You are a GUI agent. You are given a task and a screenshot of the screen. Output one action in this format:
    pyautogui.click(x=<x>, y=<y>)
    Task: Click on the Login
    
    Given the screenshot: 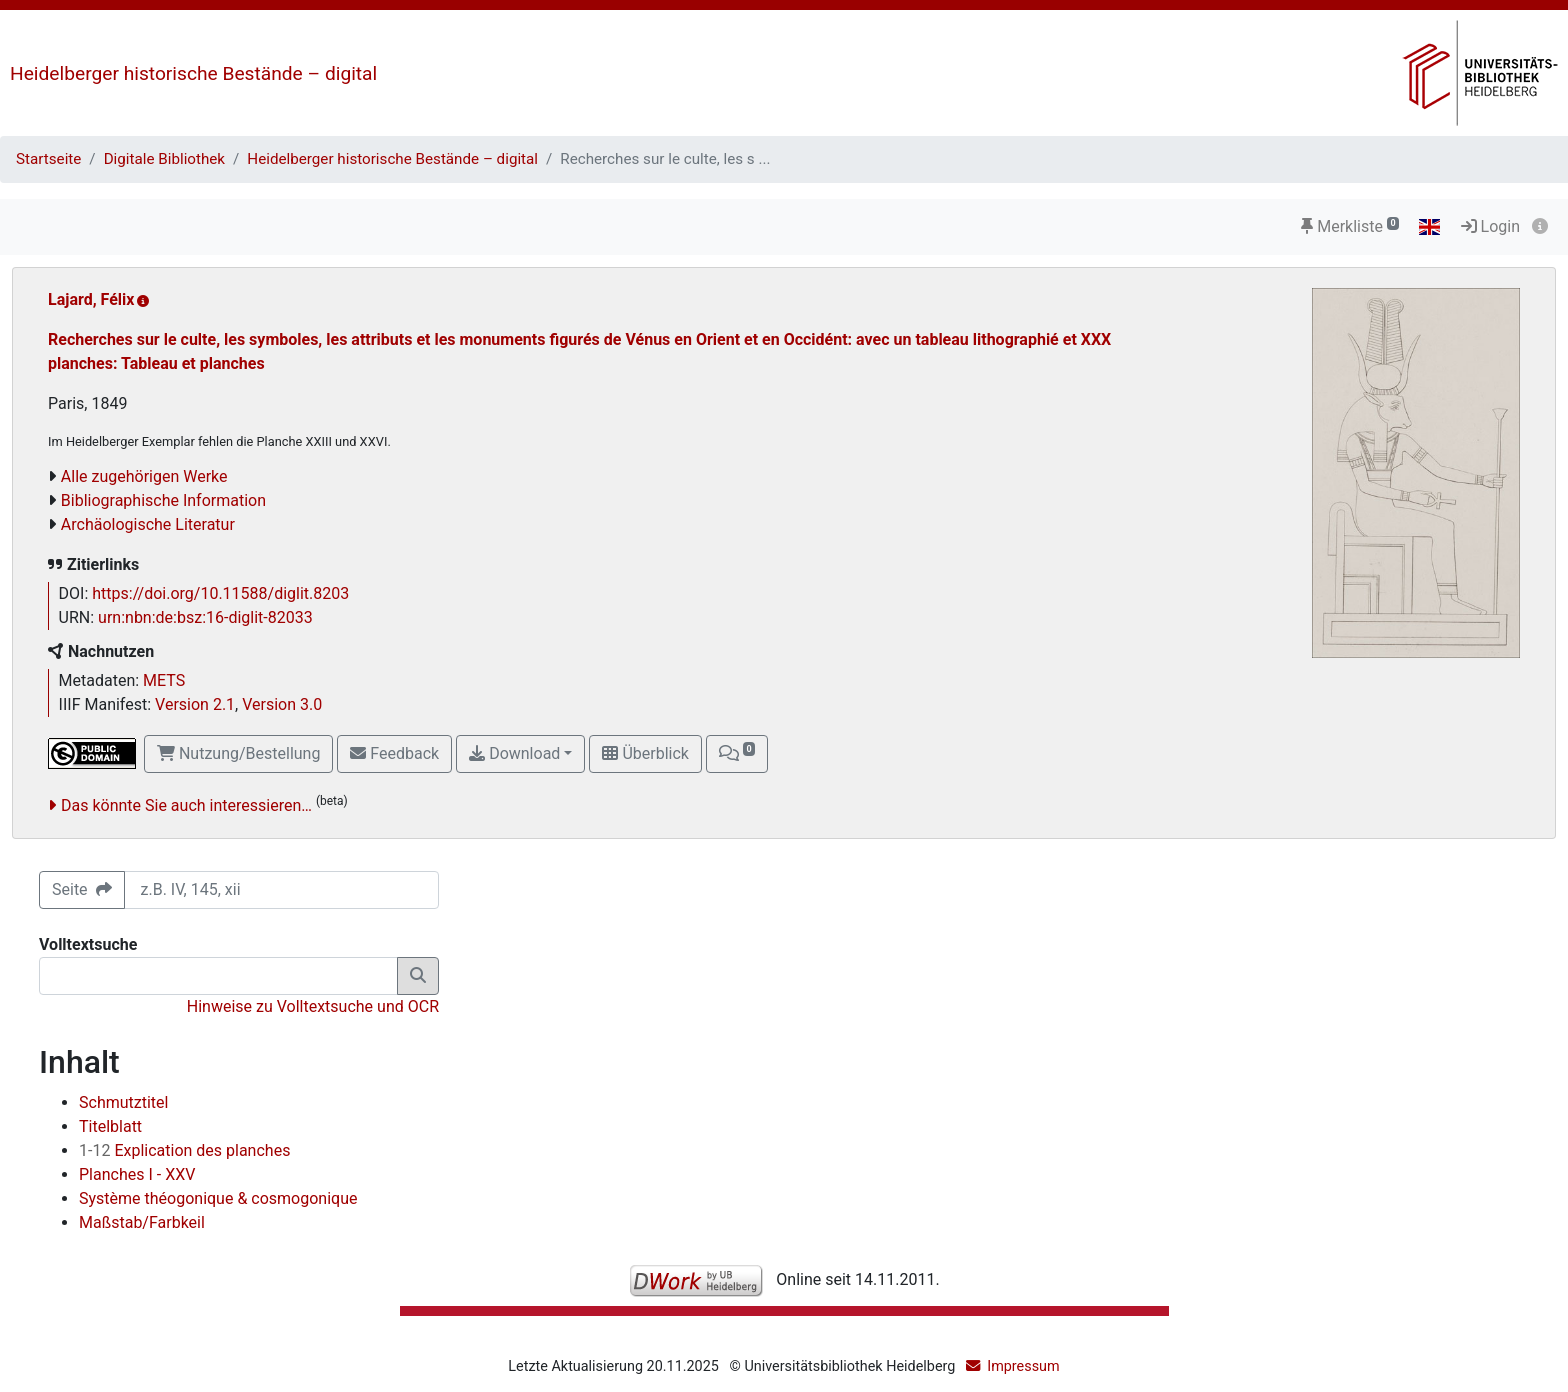 What is the action you would take?
    pyautogui.click(x=1490, y=226)
    